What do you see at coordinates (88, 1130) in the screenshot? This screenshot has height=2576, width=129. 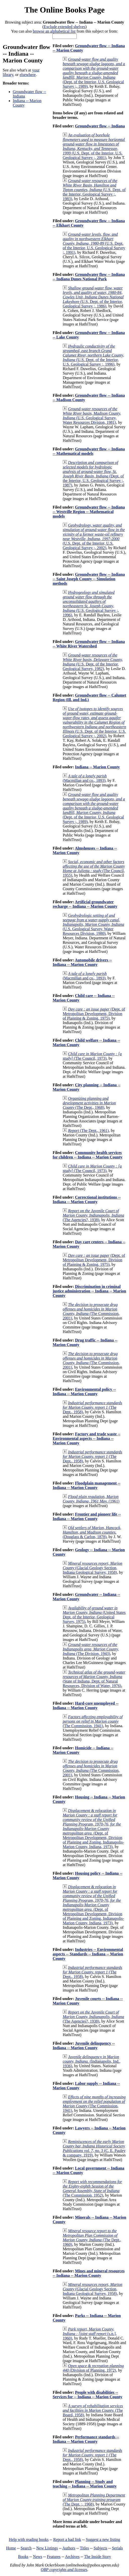 I see `(The Dept., 1961)` at bounding box center [88, 1130].